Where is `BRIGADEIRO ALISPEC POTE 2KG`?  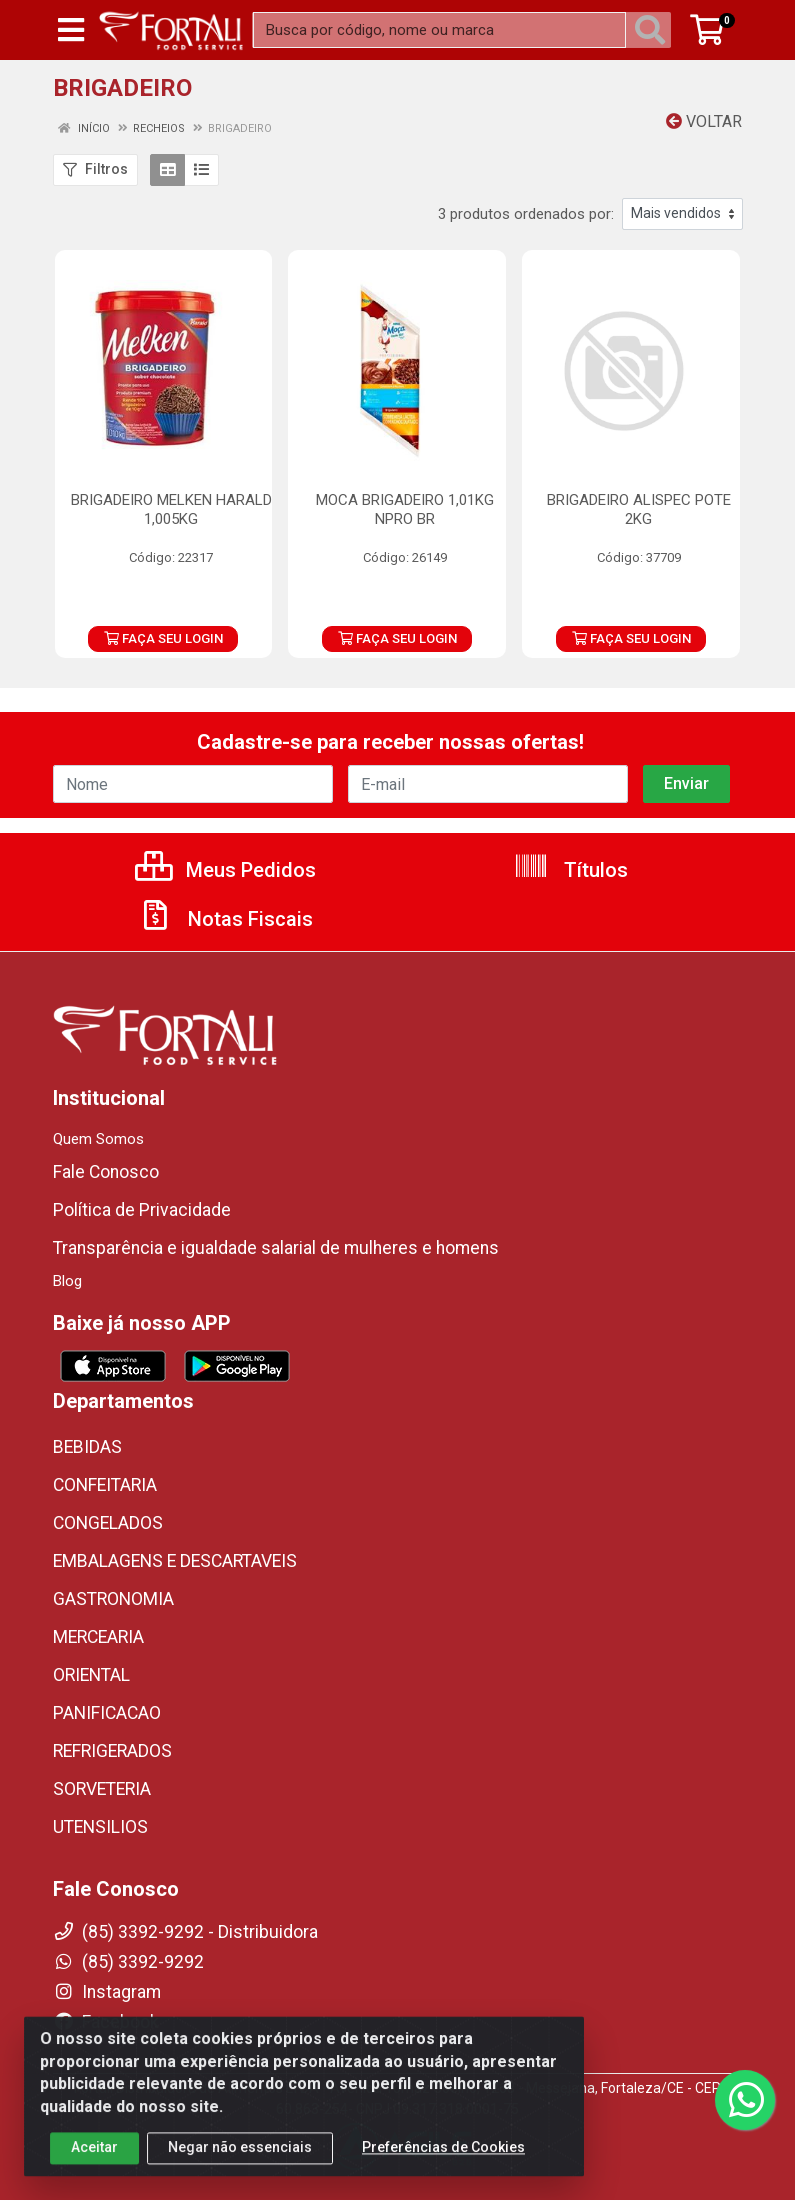
BRIGADEIRO ALISPEC POTE 2KG is located at coordinates (639, 509).